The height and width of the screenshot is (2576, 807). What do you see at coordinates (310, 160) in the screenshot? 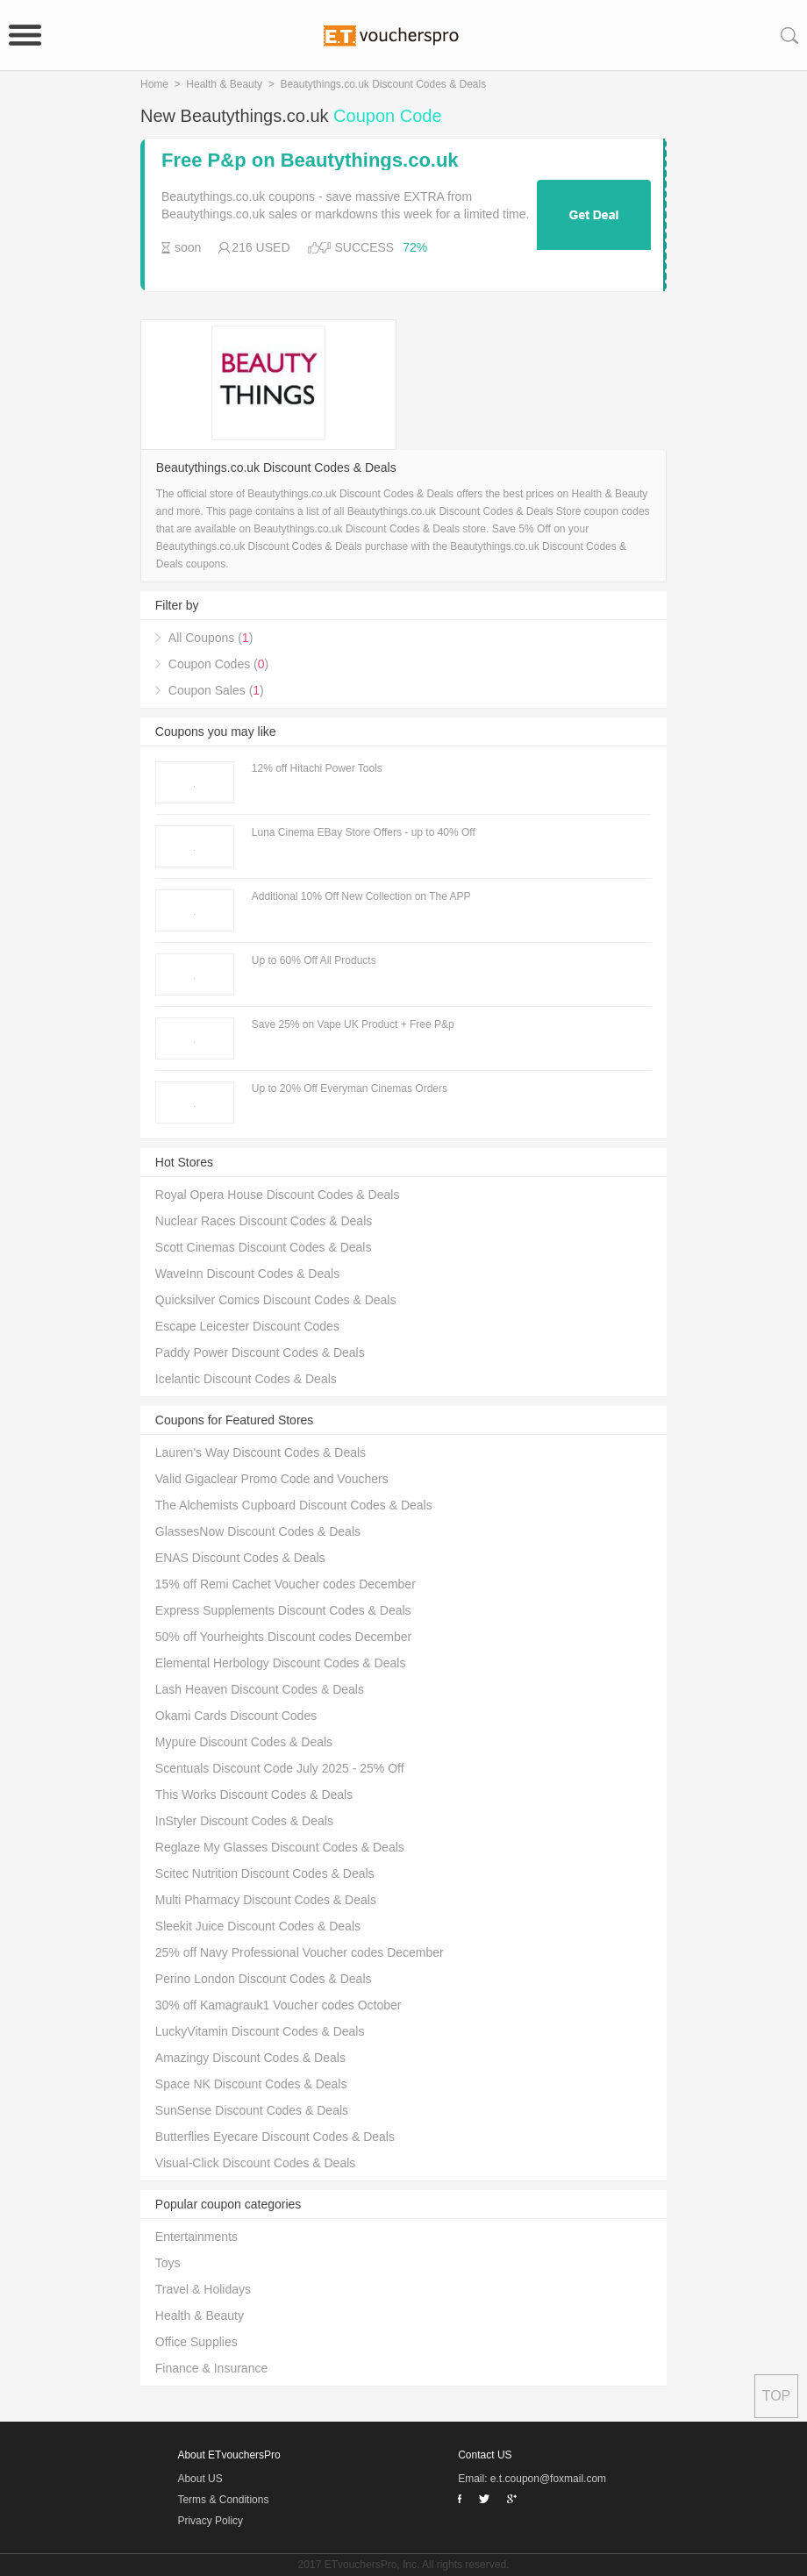
I see `Free P&p on Beautythings.co.uk Products` at bounding box center [310, 160].